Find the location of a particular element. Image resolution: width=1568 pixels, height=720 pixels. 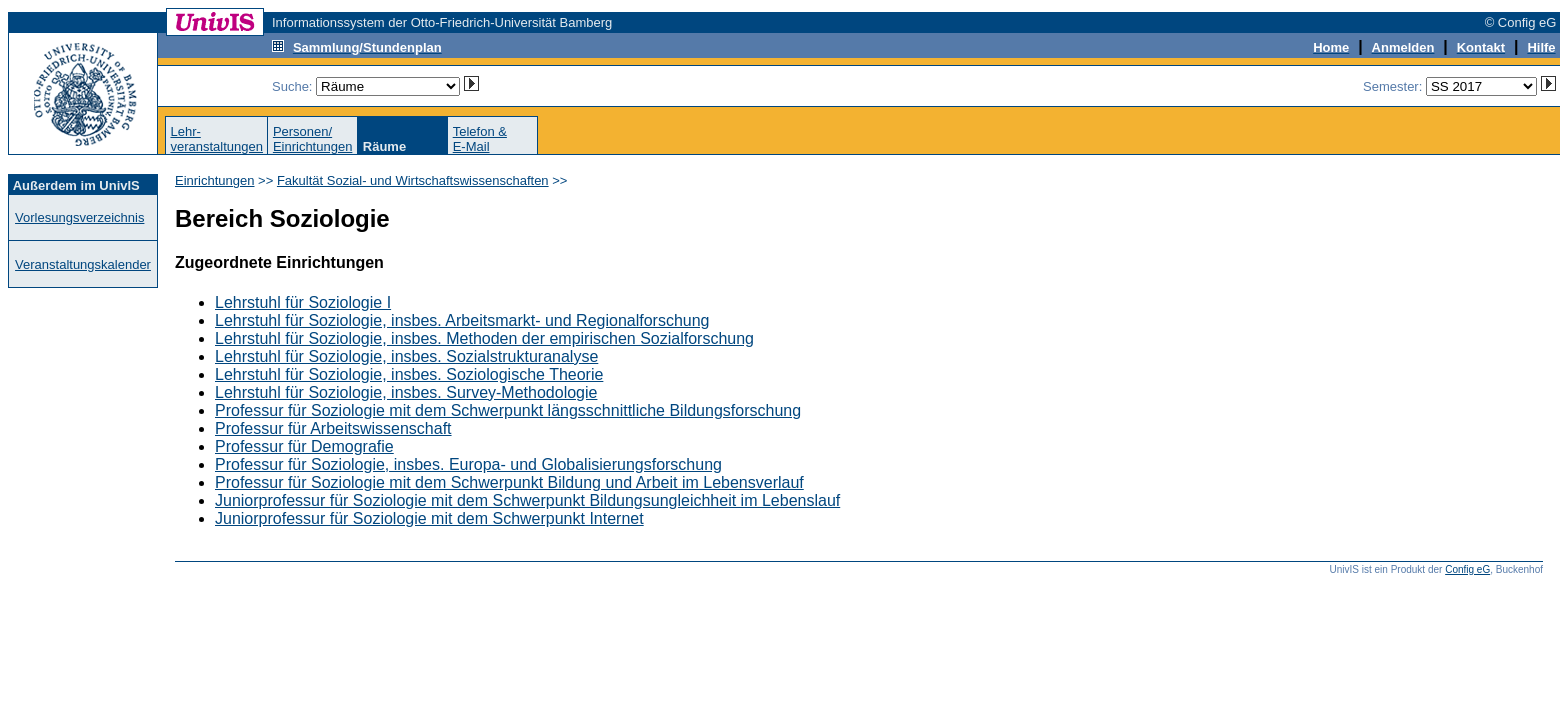

Juniorprofessur für Soziologie mit dem Schwerpunkt Internet is located at coordinates (429, 518).